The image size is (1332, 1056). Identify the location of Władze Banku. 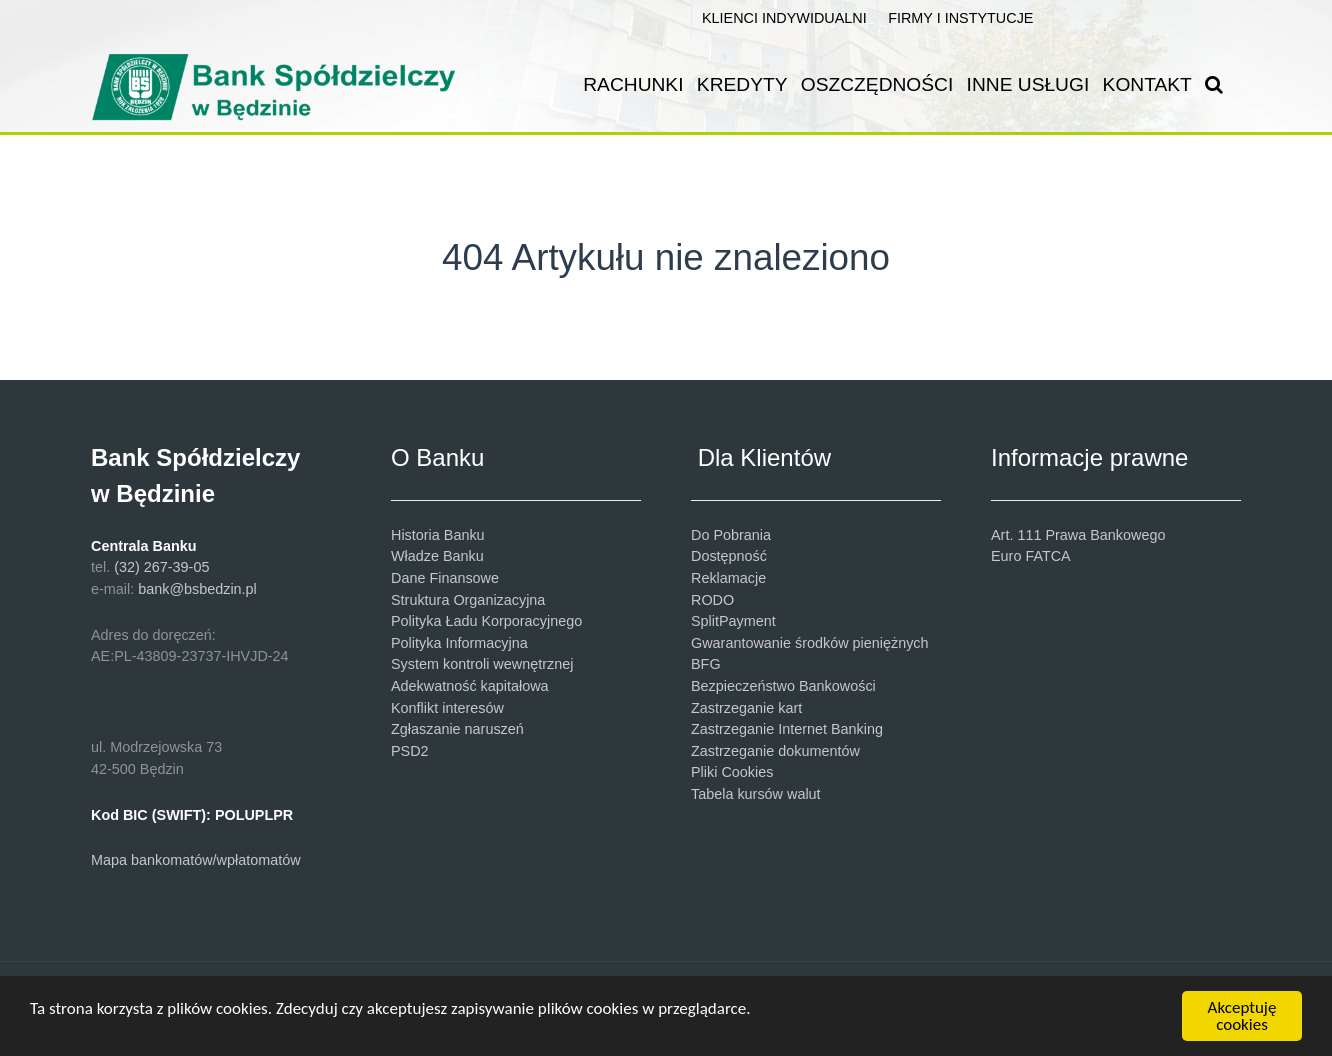
(437, 556).